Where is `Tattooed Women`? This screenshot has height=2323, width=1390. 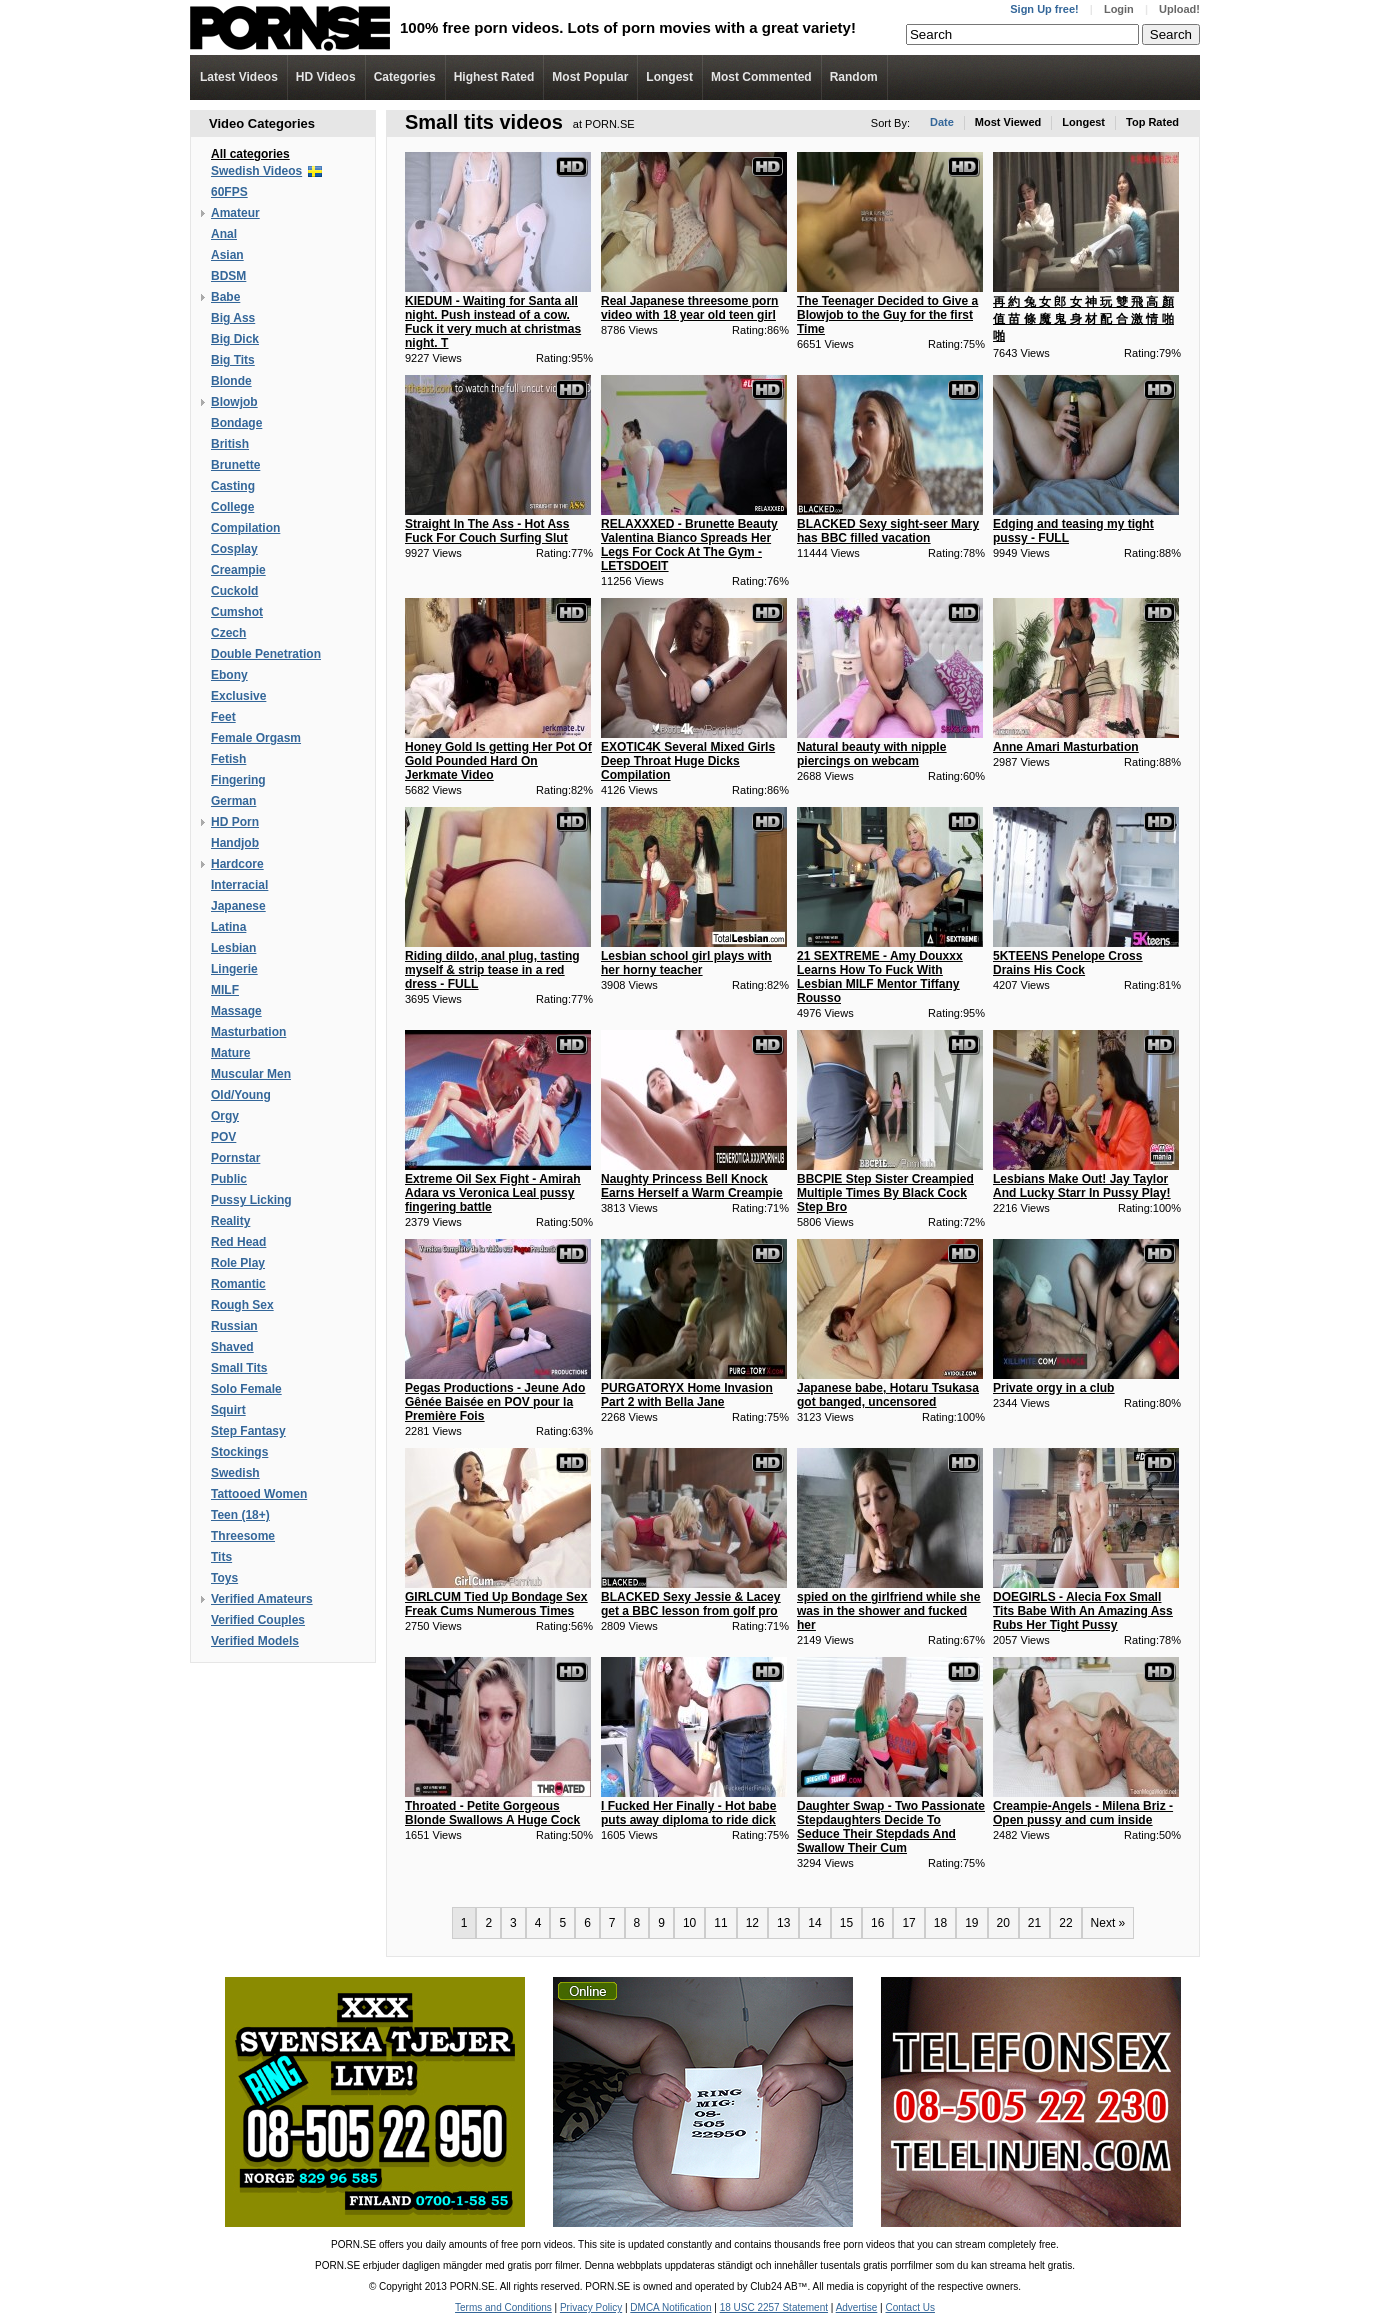
Tattooed Women is located at coordinates (259, 1494).